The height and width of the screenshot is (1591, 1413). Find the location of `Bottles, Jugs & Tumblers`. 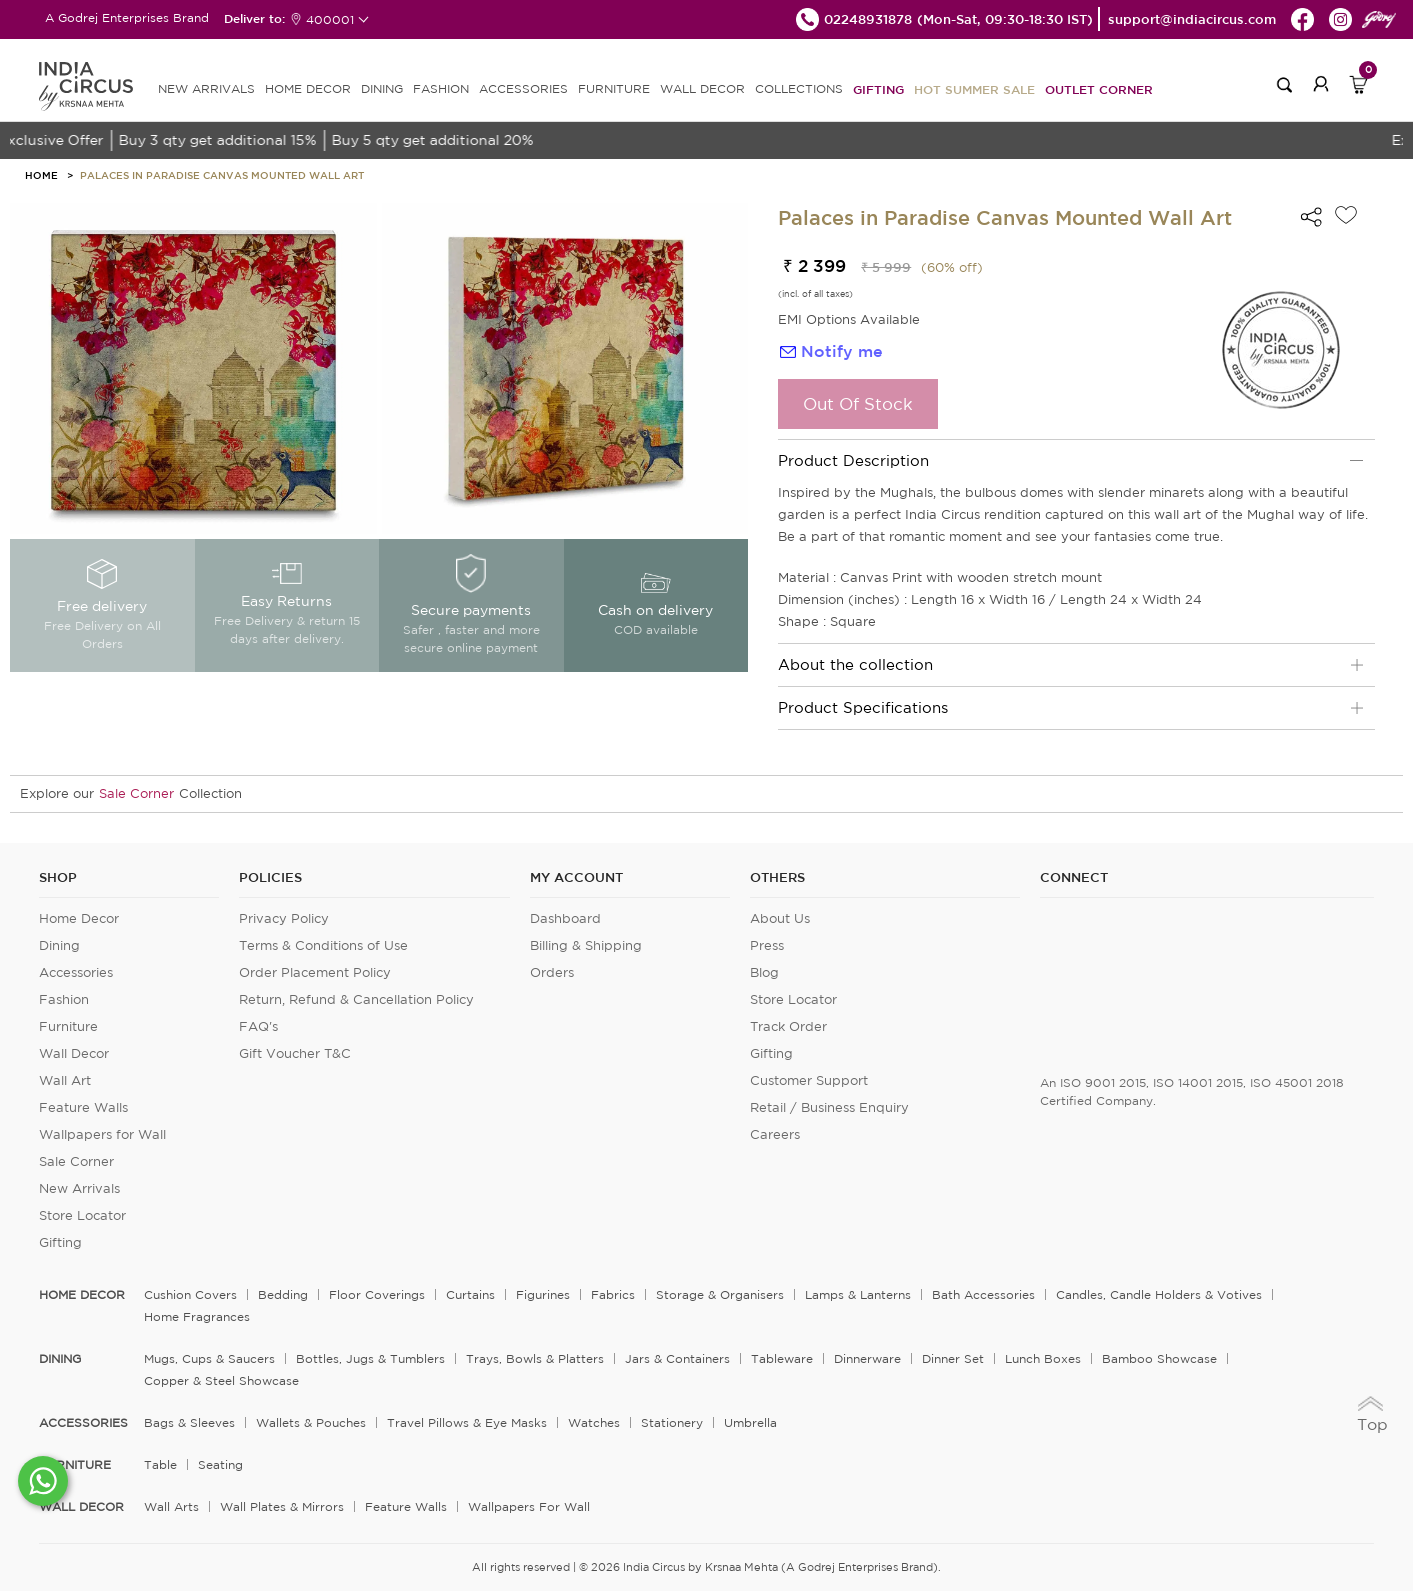

Bottles, Jugs & Tumblers is located at coordinates (370, 1358).